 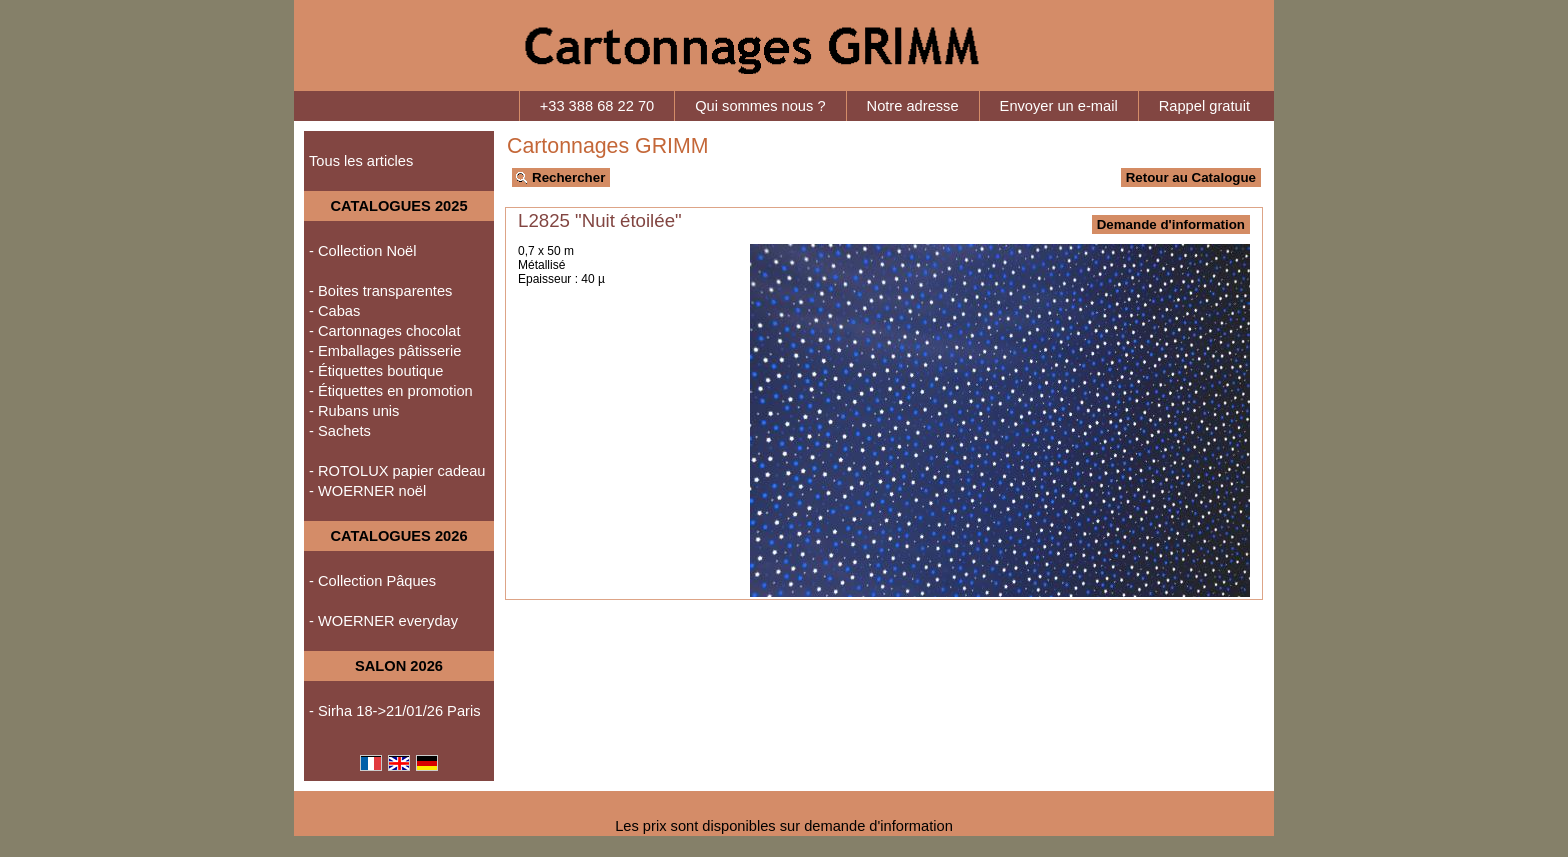 I want to click on - Collection Noël, so click(x=363, y=251).